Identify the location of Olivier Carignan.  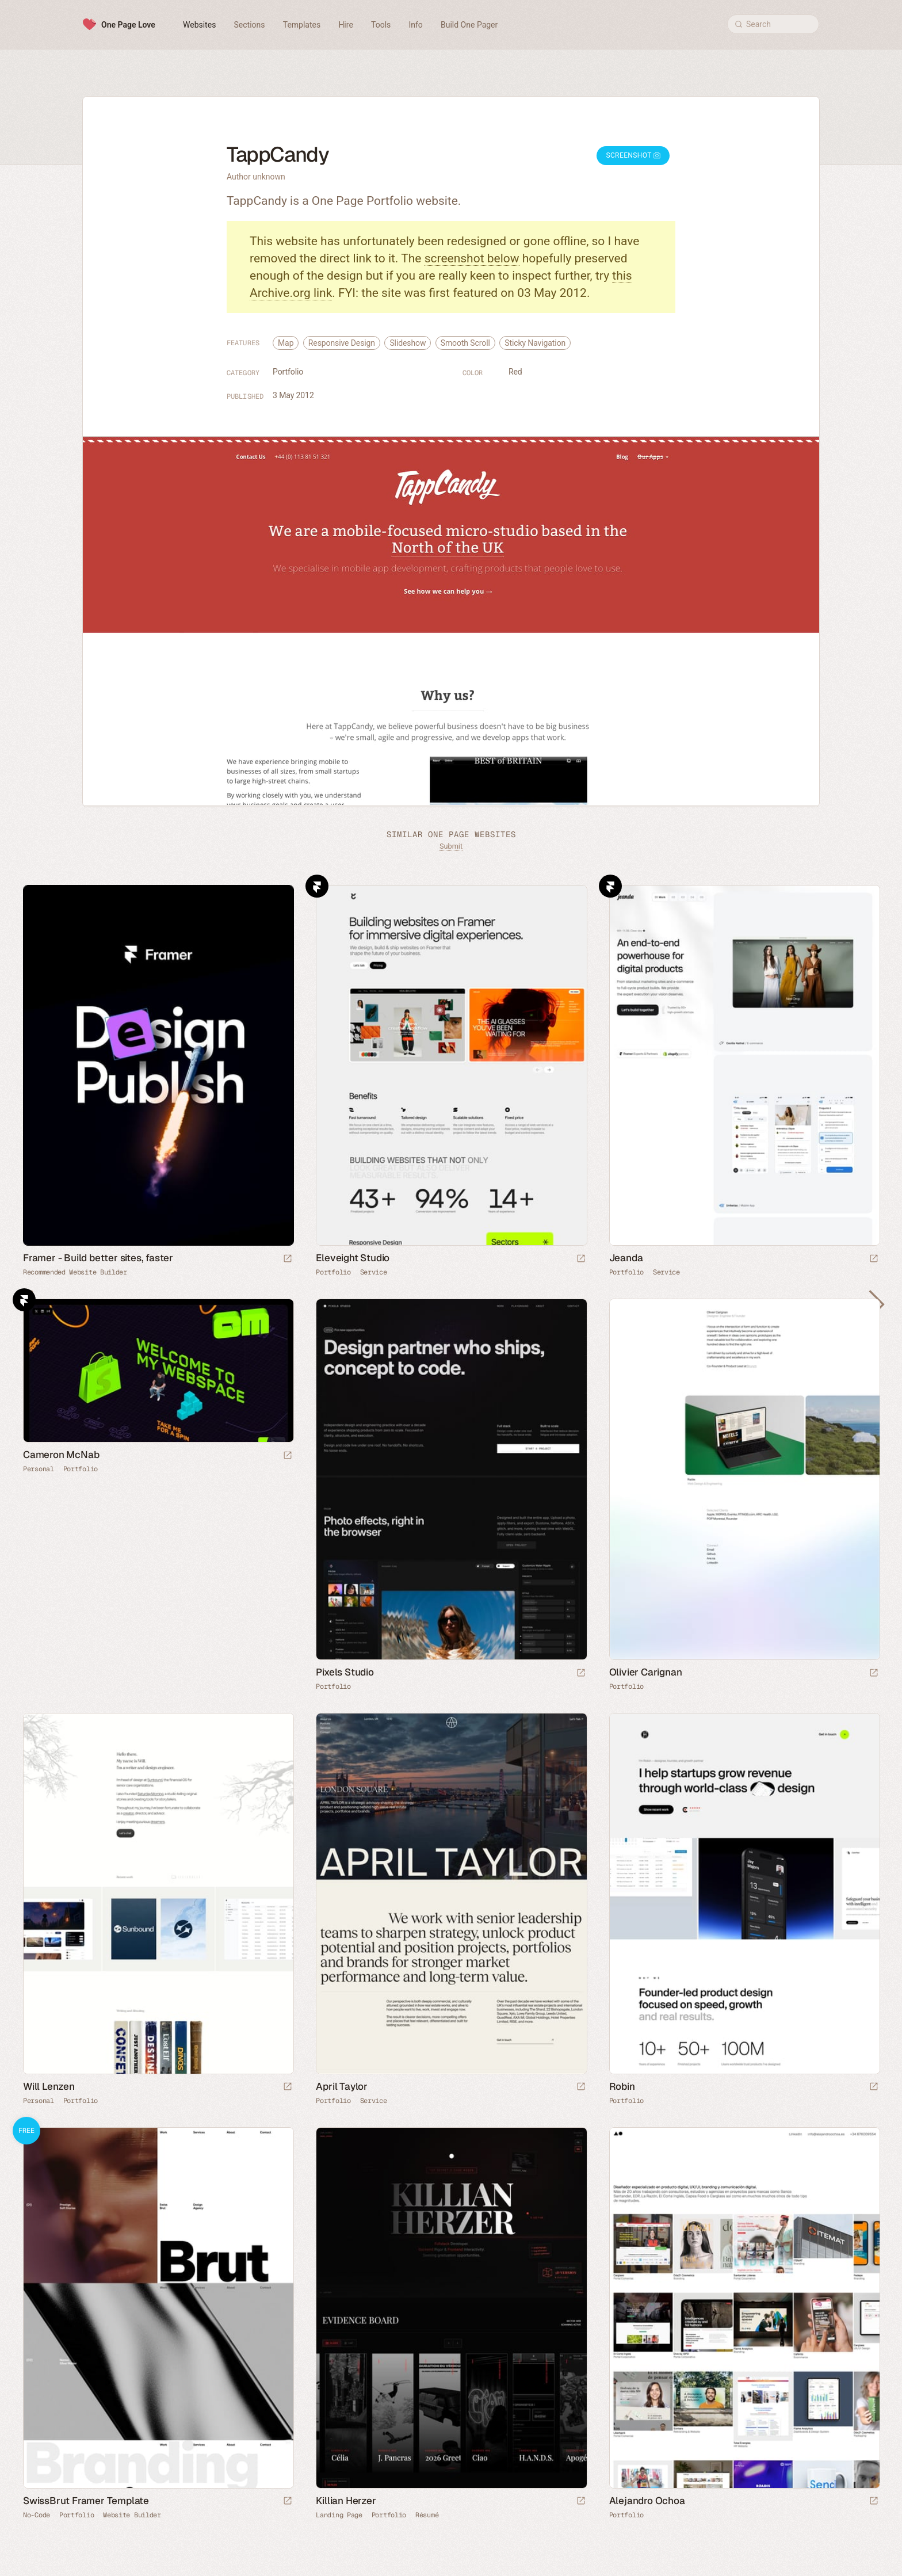
(645, 1672).